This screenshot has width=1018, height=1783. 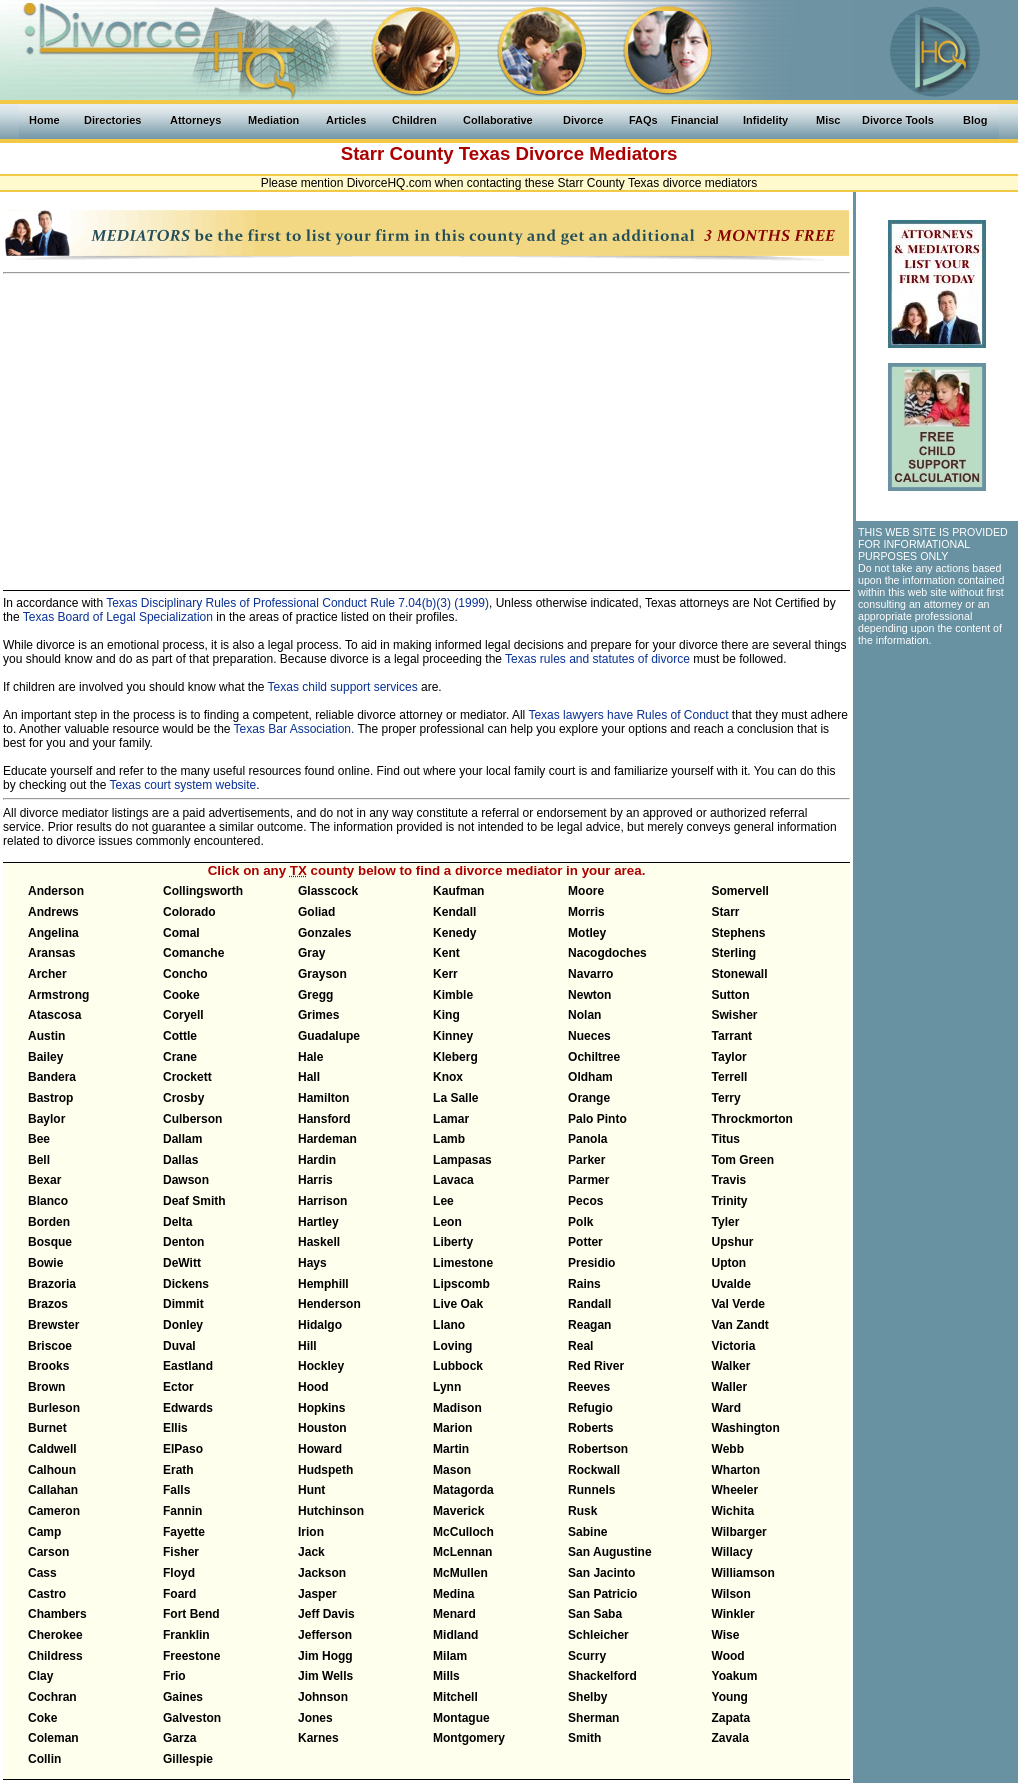 What do you see at coordinates (44, 1532) in the screenshot?
I see `Camp` at bounding box center [44, 1532].